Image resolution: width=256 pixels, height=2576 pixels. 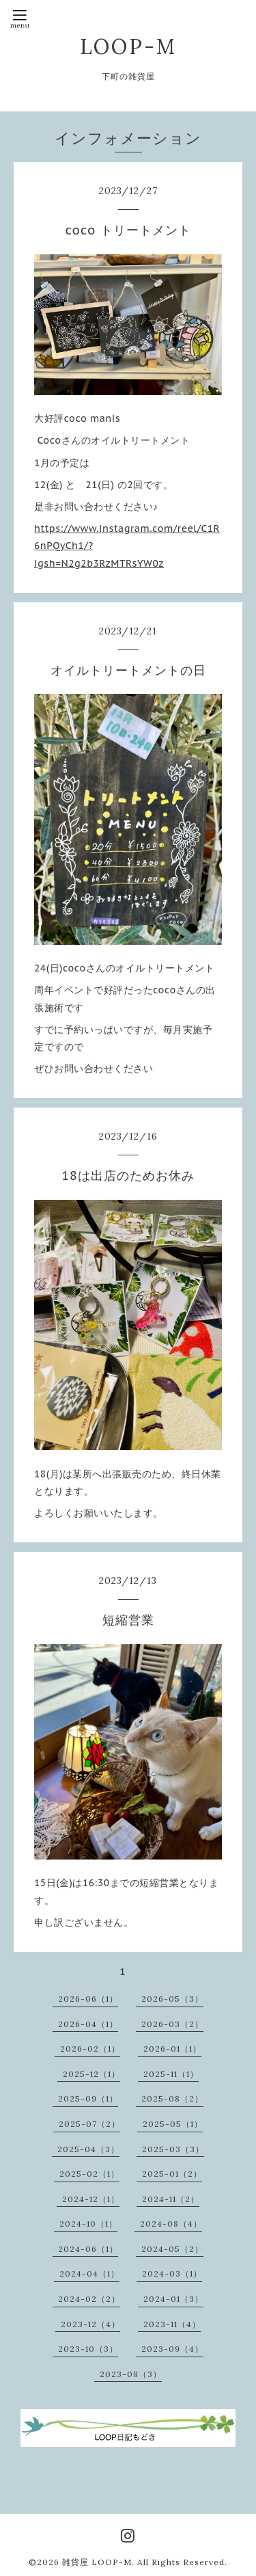 What do you see at coordinates (172, 2249) in the screenshot?
I see `2024-05（2）` at bounding box center [172, 2249].